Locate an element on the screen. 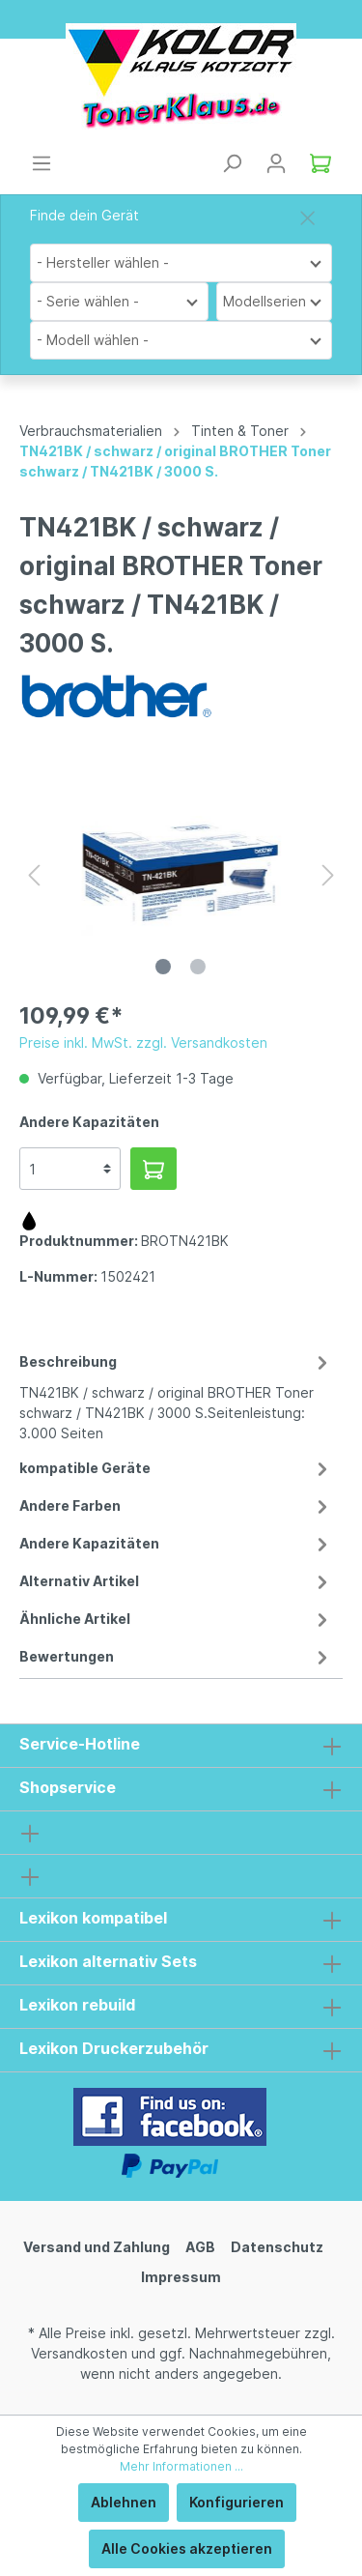  Shopservice is located at coordinates (67, 1787).